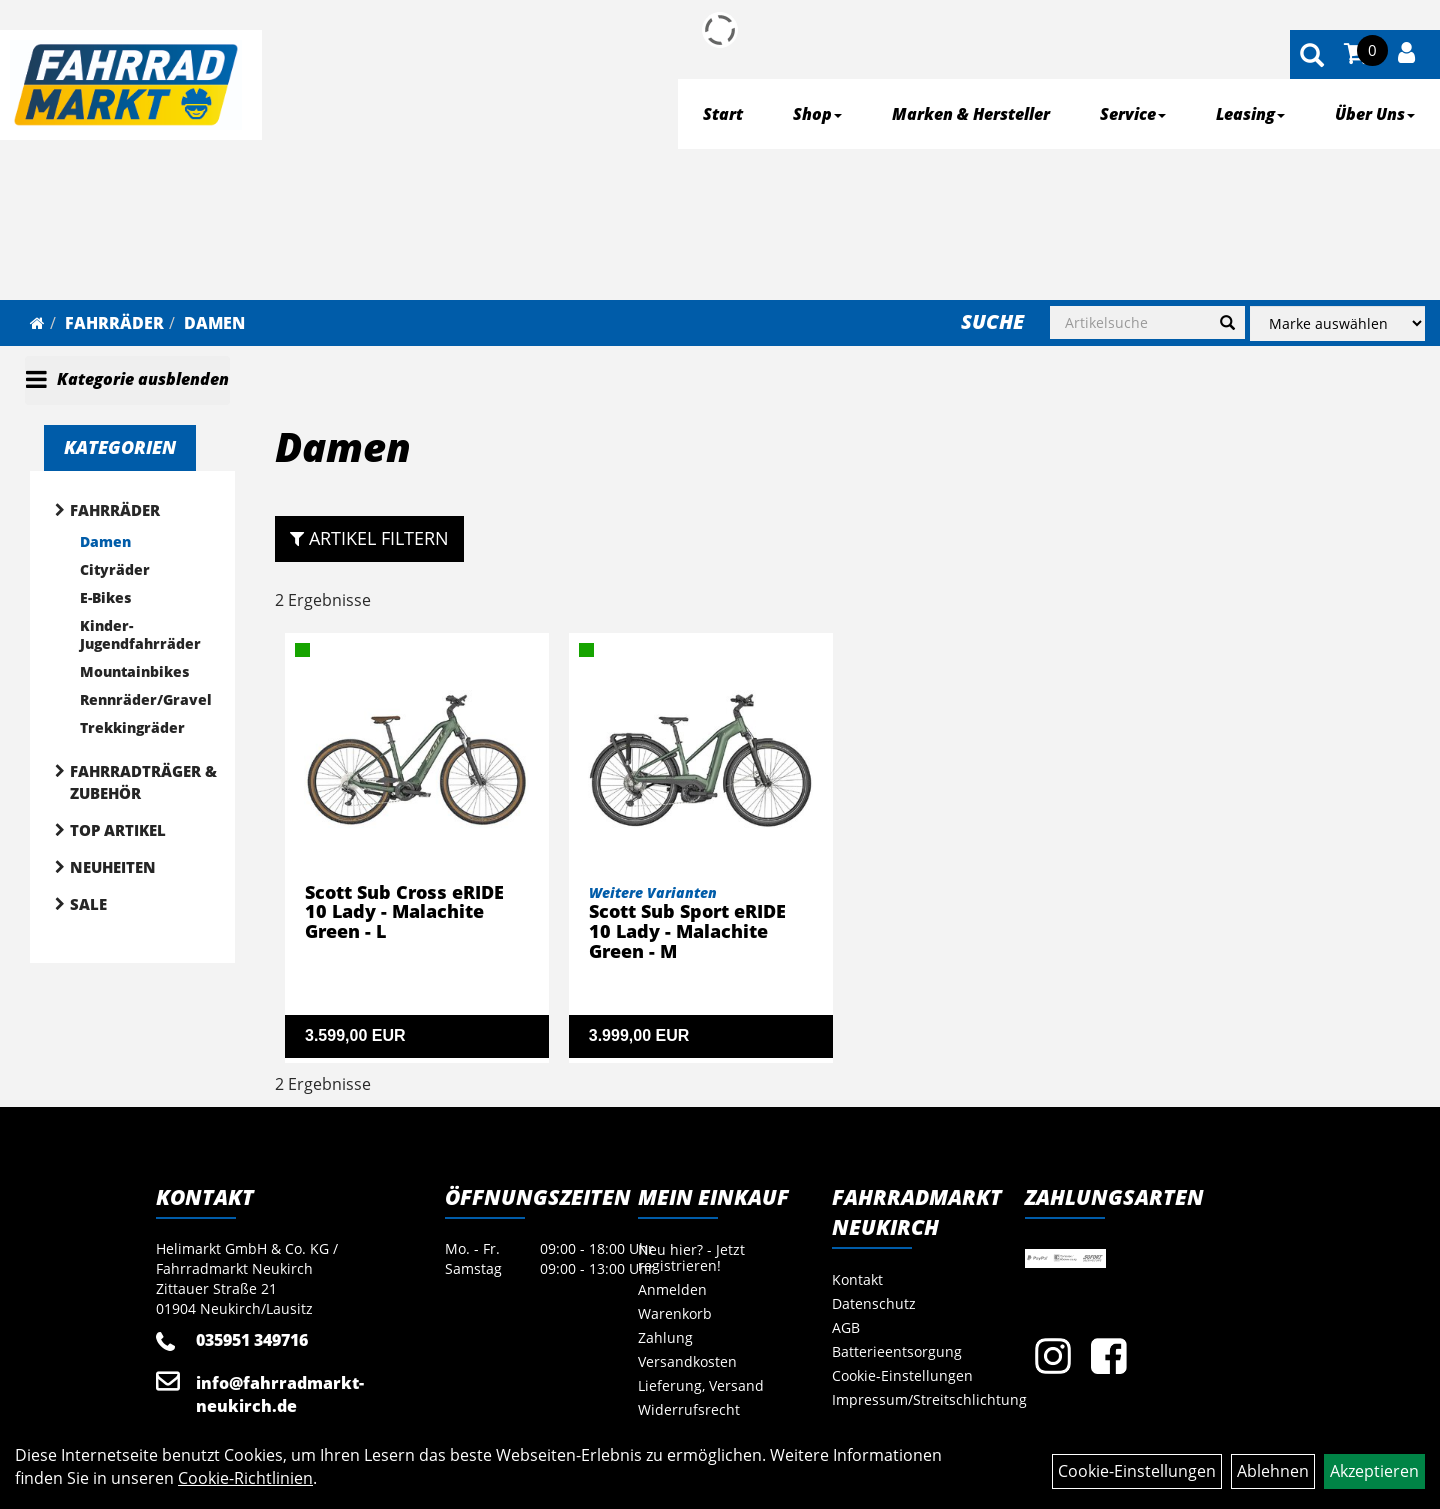 Image resolution: width=1440 pixels, height=1509 pixels. I want to click on Trekkingräder, so click(132, 727).